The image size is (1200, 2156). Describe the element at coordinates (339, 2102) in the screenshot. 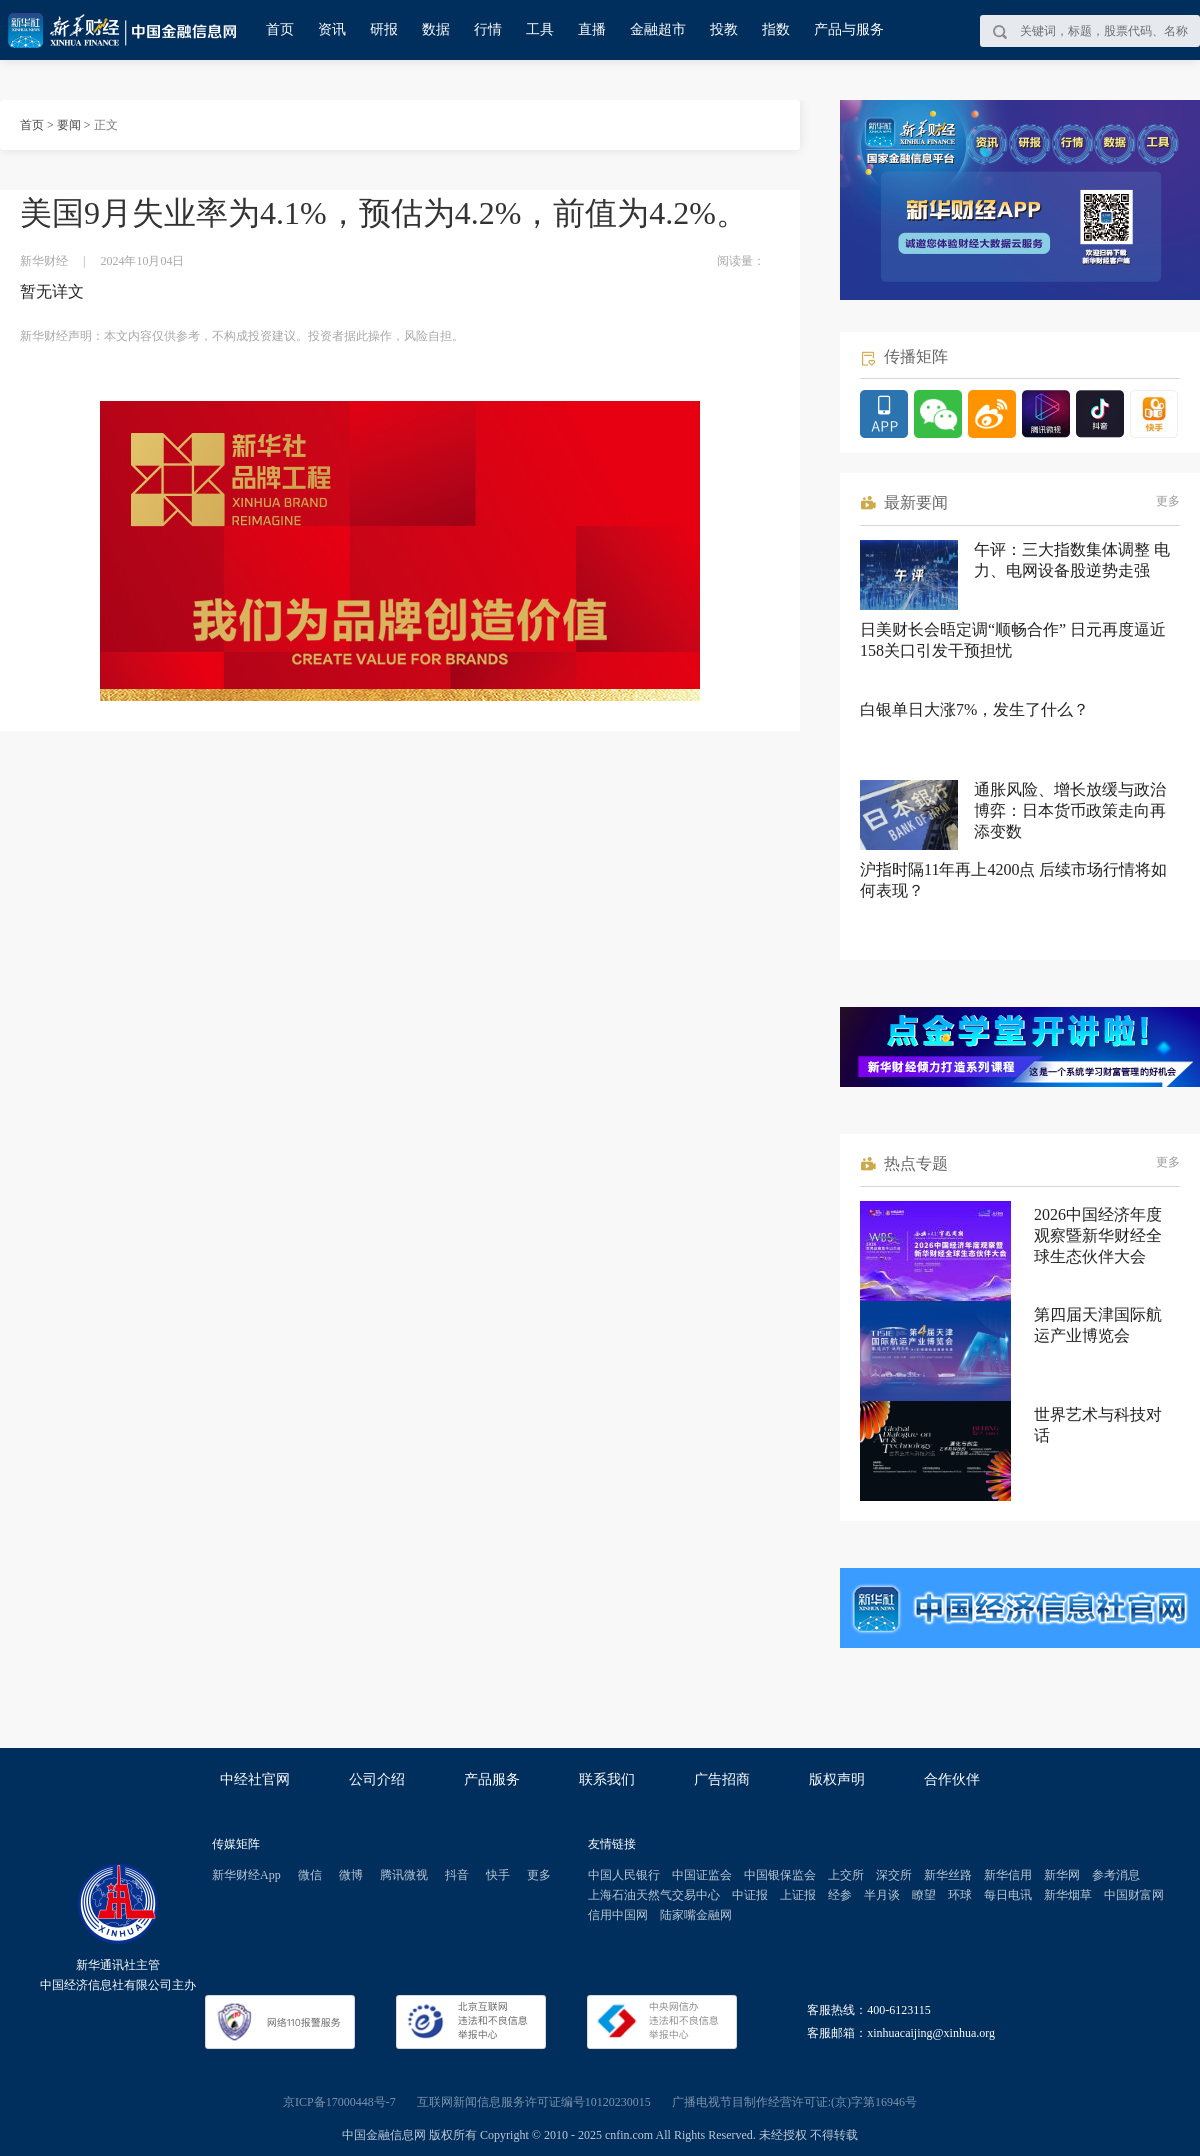

I see `京ICP备17000448号-7` at that location.